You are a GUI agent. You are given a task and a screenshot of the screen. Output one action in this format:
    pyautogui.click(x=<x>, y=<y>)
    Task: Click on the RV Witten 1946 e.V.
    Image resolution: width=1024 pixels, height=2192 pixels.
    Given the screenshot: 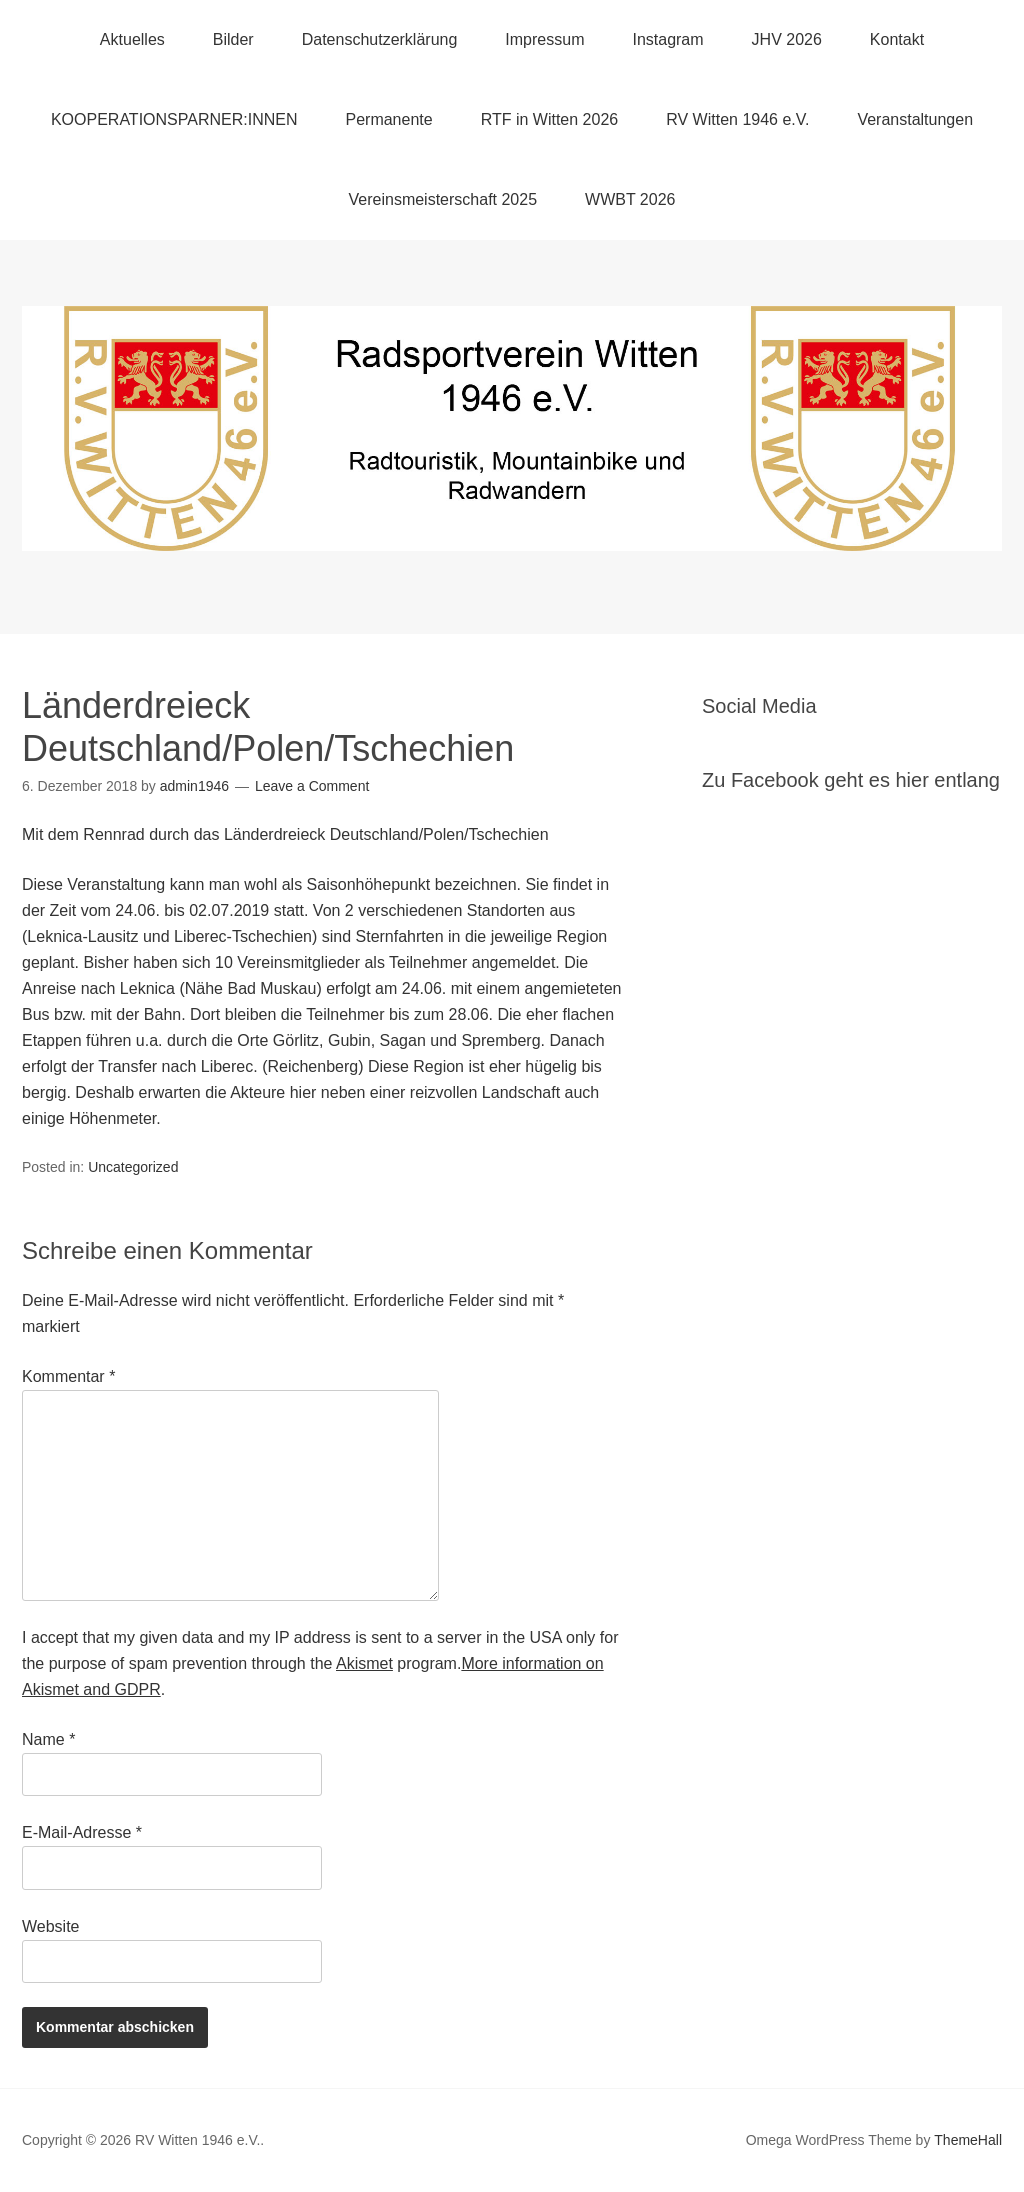 What is the action you would take?
    pyautogui.click(x=737, y=119)
    